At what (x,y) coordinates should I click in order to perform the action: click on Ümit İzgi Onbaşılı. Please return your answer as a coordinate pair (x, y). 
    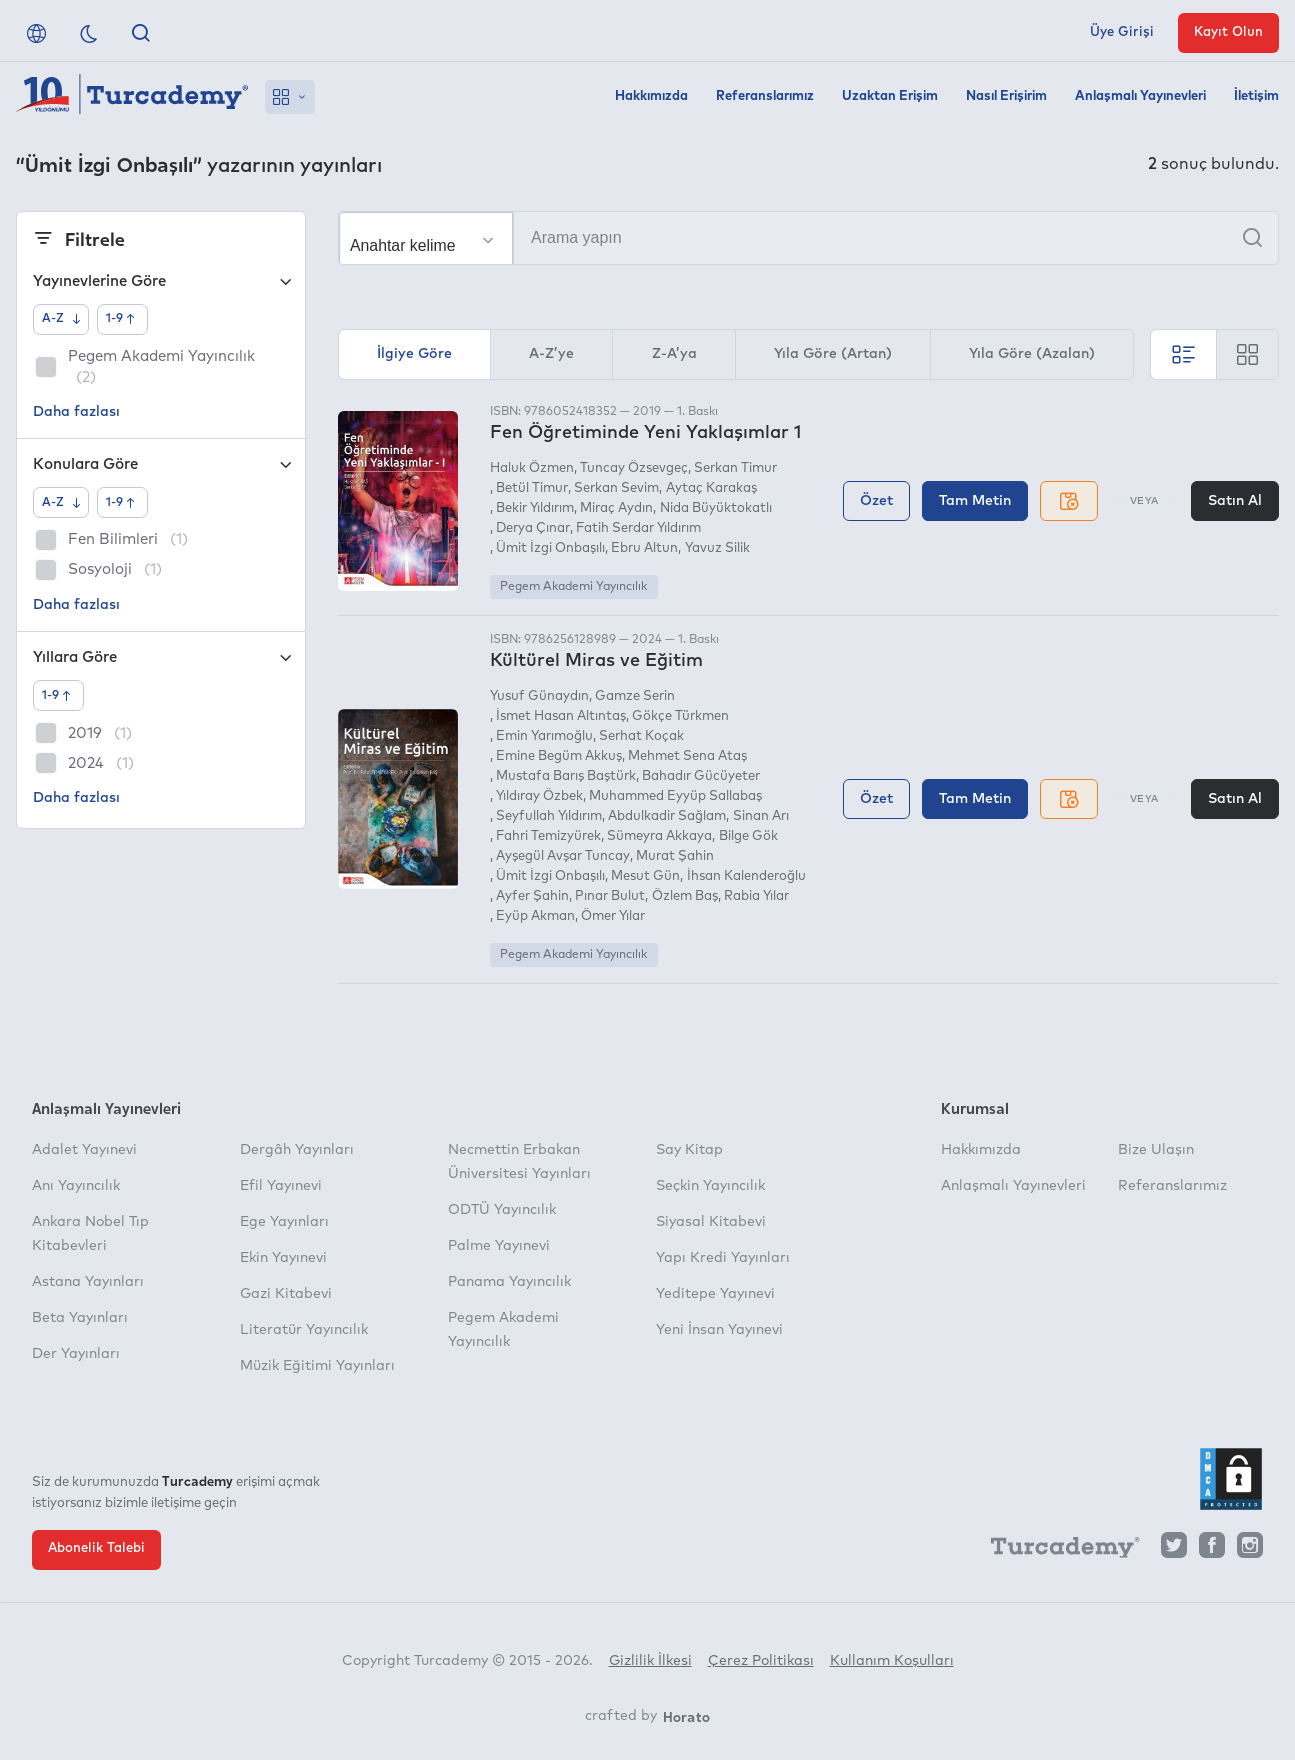
    Looking at the image, I should click on (550, 548).